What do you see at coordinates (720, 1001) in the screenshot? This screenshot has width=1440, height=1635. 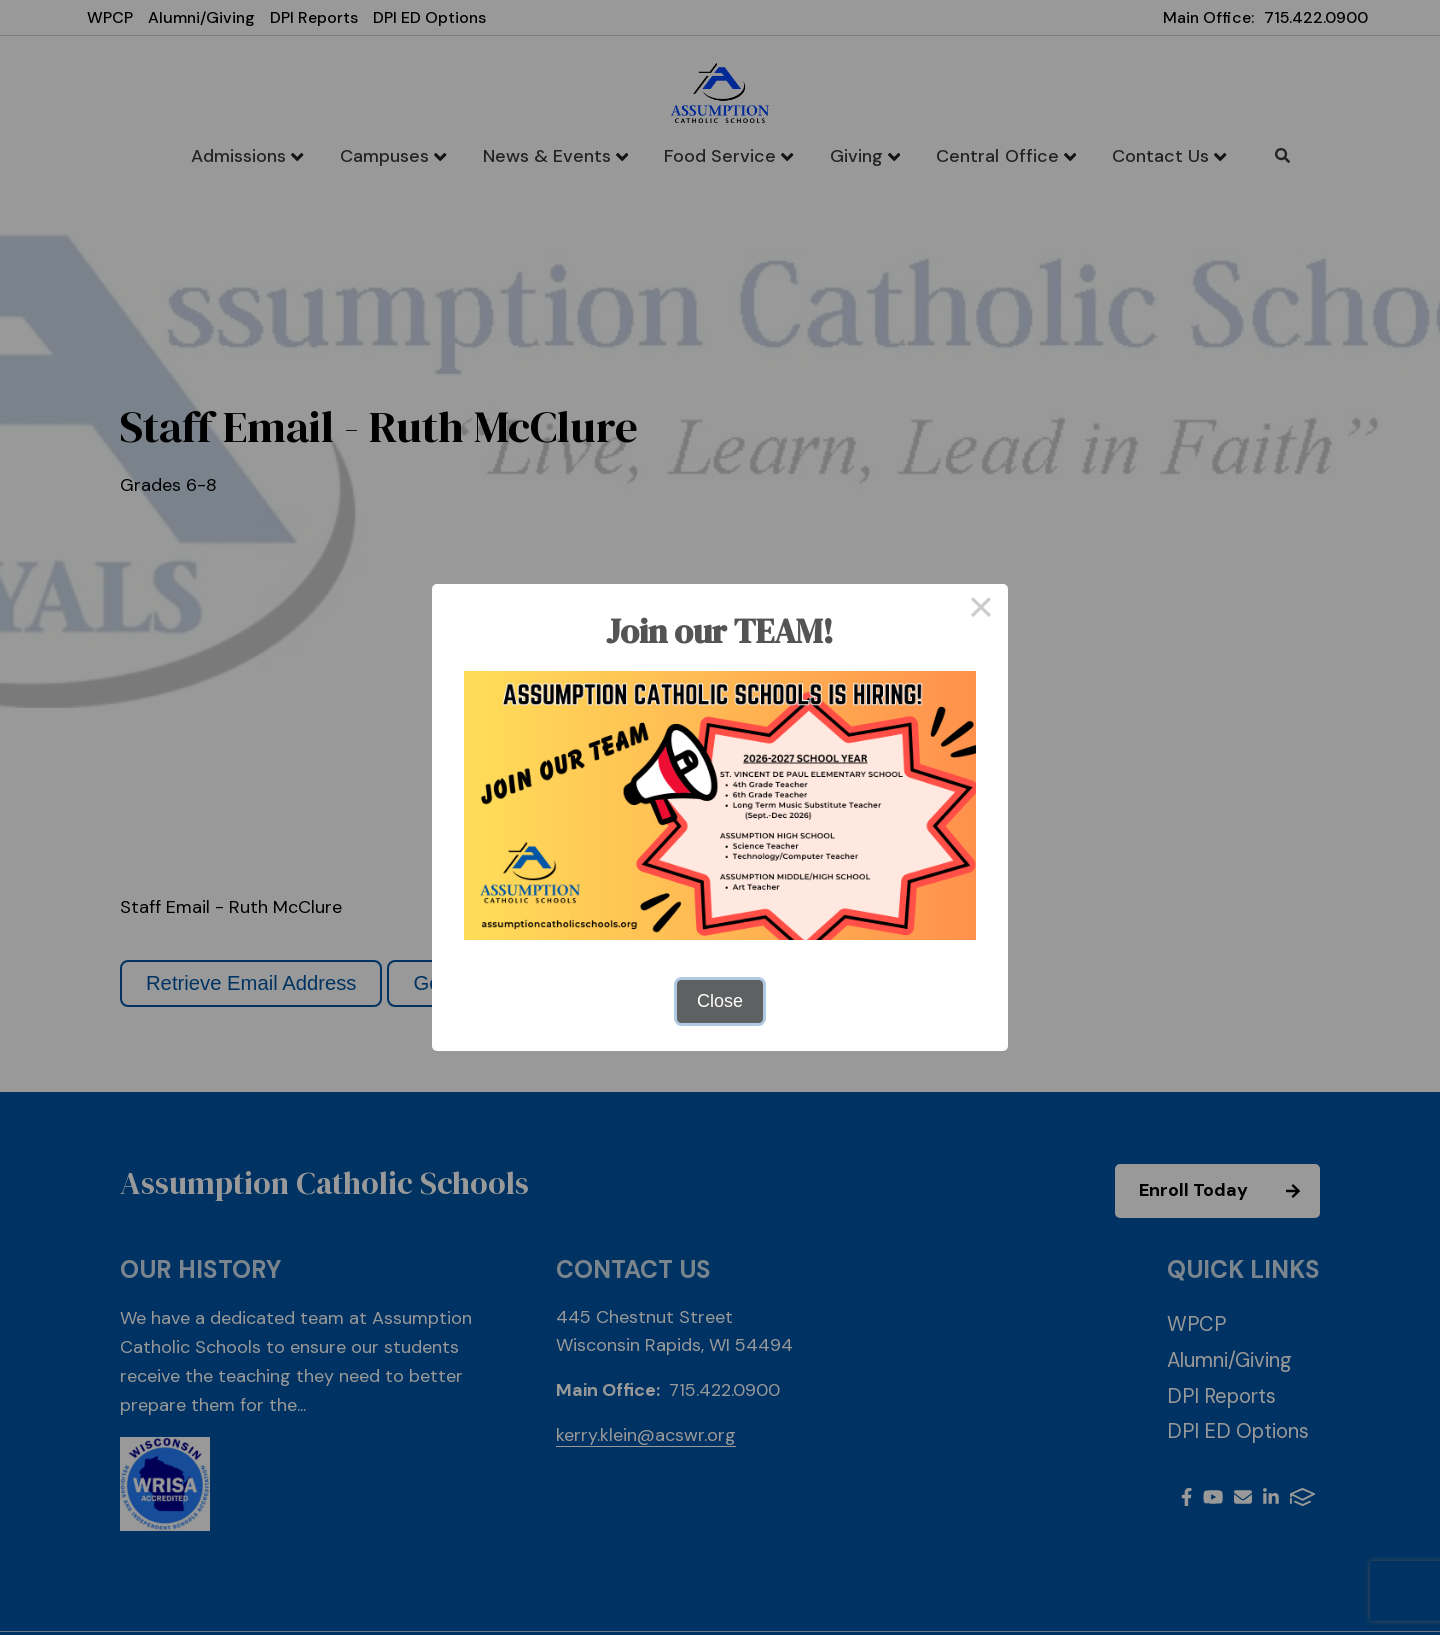 I see `Close` at bounding box center [720, 1001].